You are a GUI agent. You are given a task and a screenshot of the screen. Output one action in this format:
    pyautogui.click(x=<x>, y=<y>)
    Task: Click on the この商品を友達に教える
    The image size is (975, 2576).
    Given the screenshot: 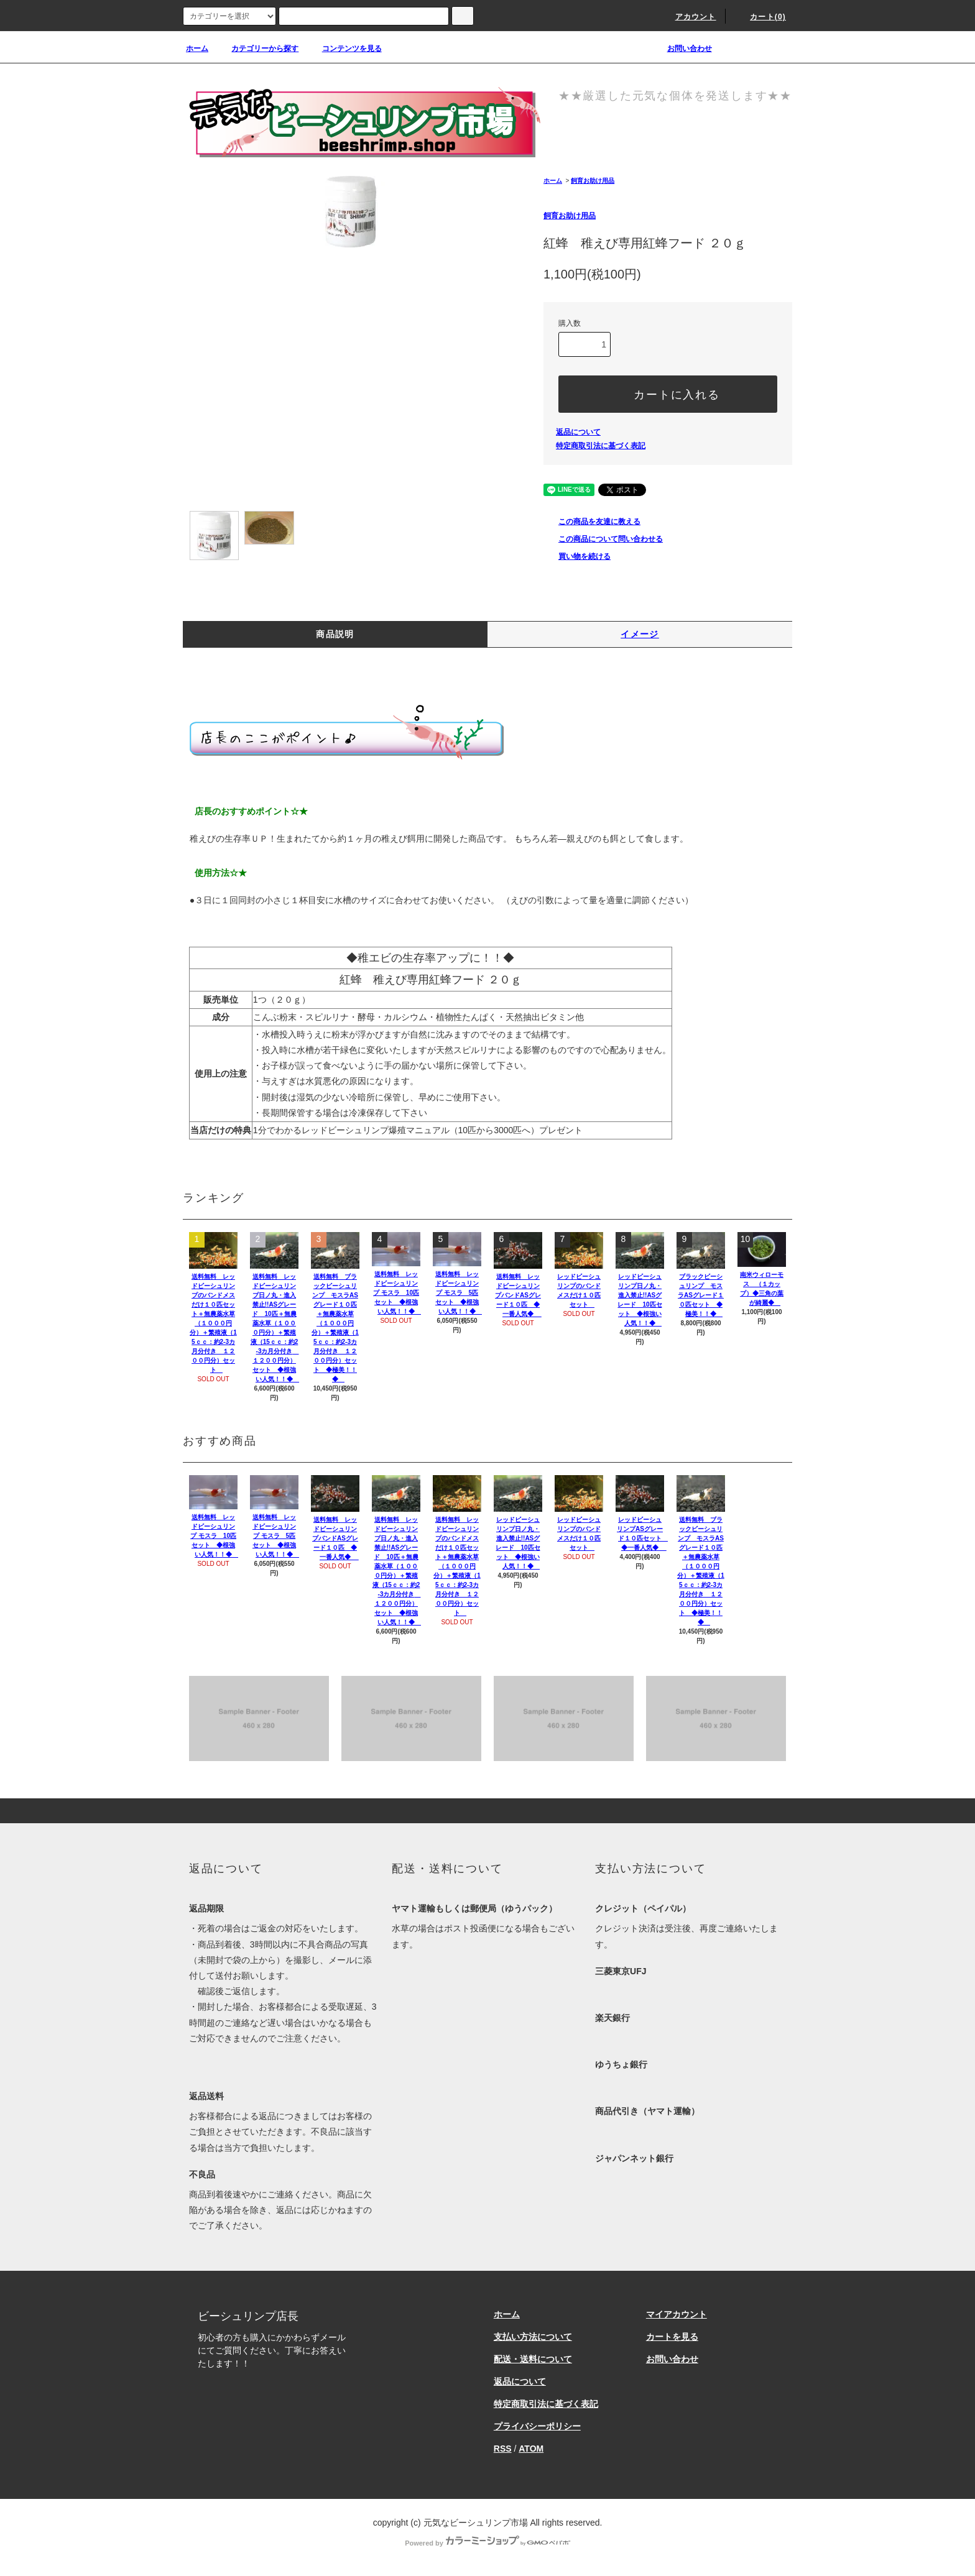 What is the action you would take?
    pyautogui.click(x=591, y=521)
    